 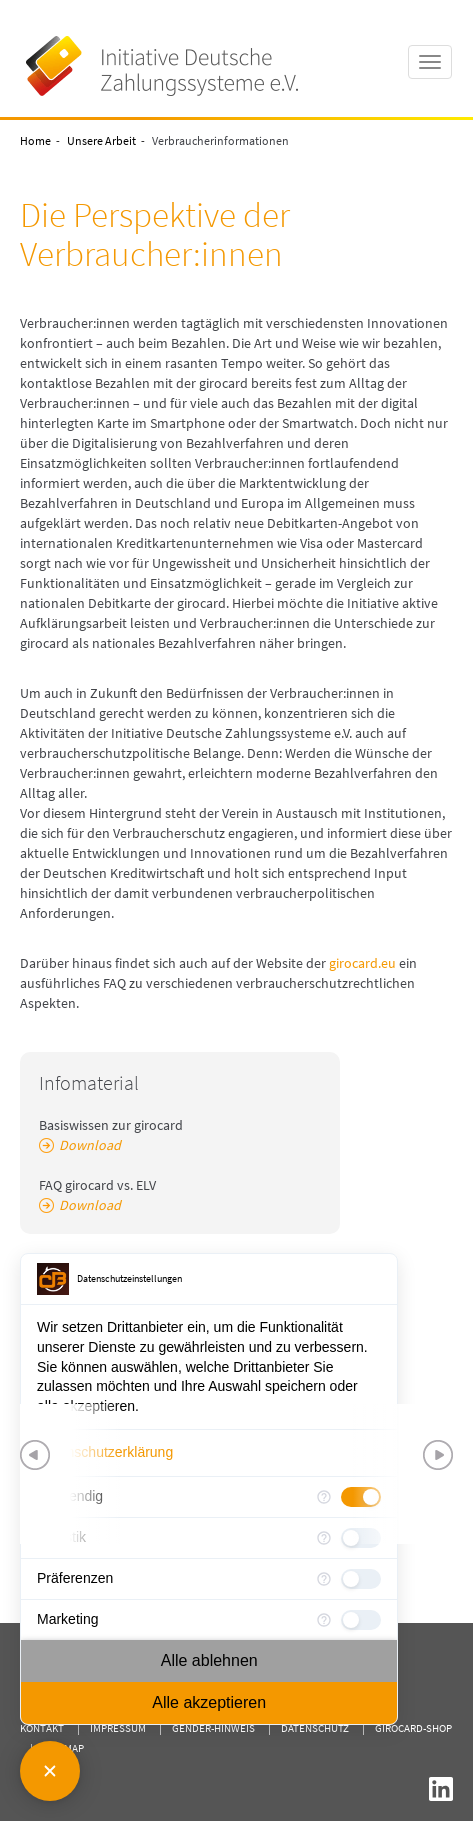 What do you see at coordinates (315, 1728) in the screenshot?
I see `Datenschutz` at bounding box center [315, 1728].